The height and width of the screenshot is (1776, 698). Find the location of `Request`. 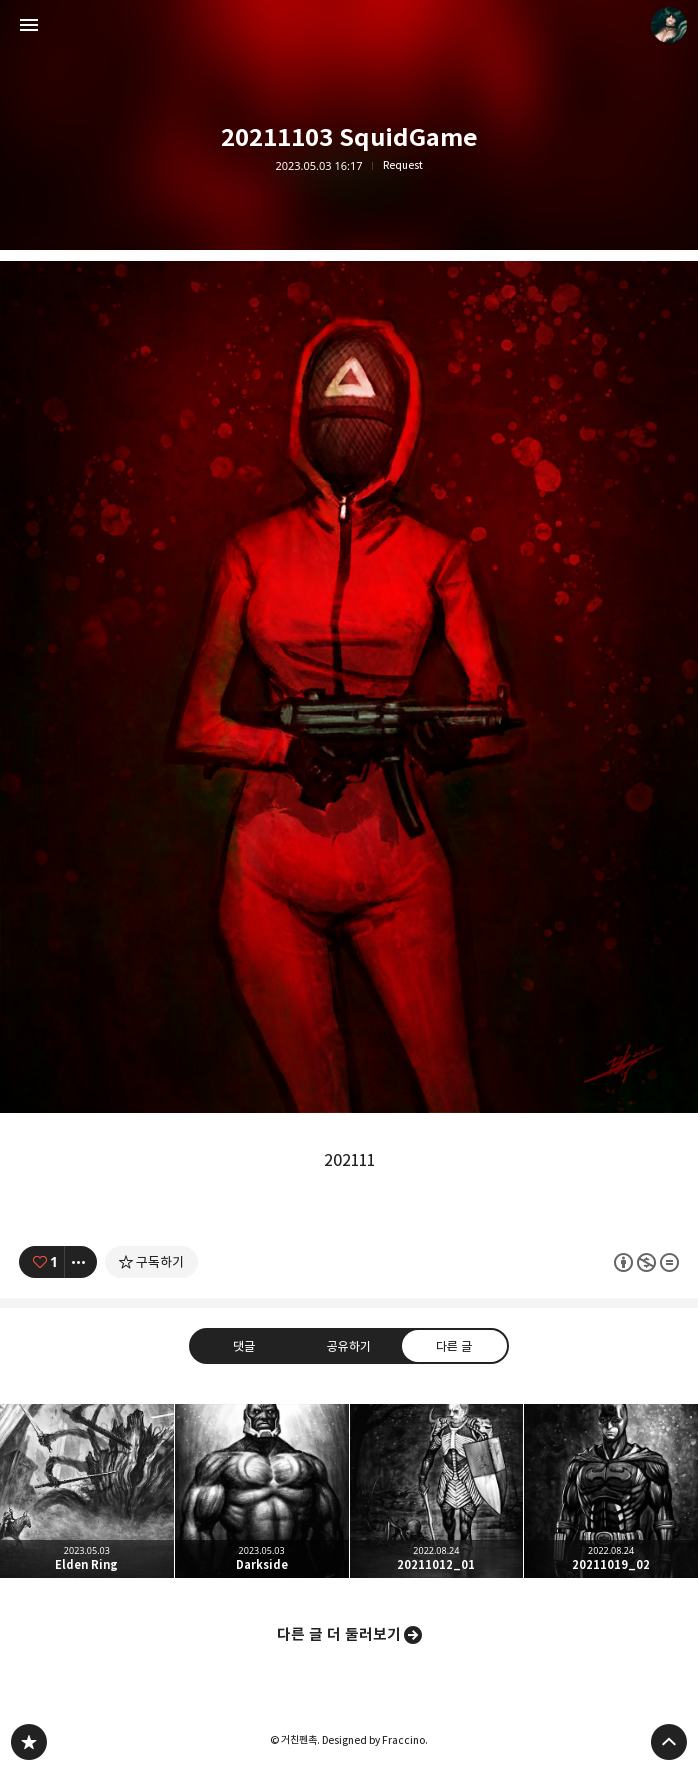

Request is located at coordinates (403, 165).